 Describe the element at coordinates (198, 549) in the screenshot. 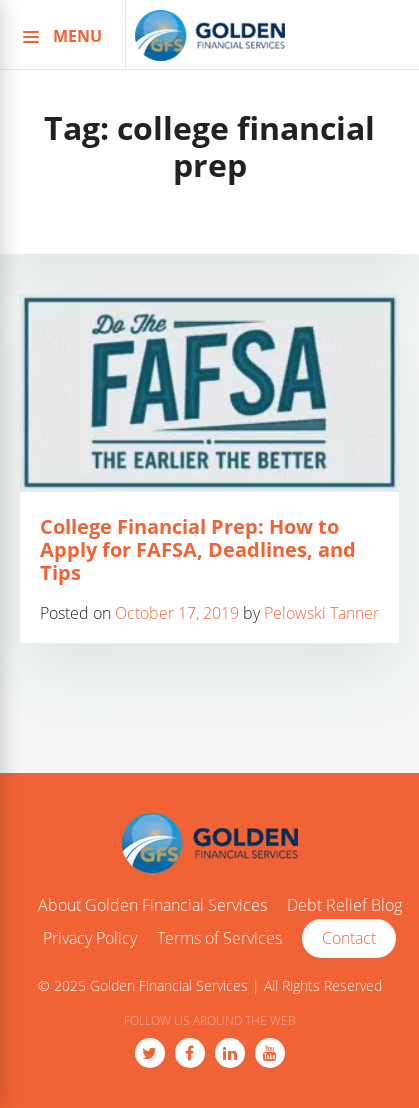

I see `College Financial Prep: How to Apply for FAFSA, Deadlines, and Tips` at that location.